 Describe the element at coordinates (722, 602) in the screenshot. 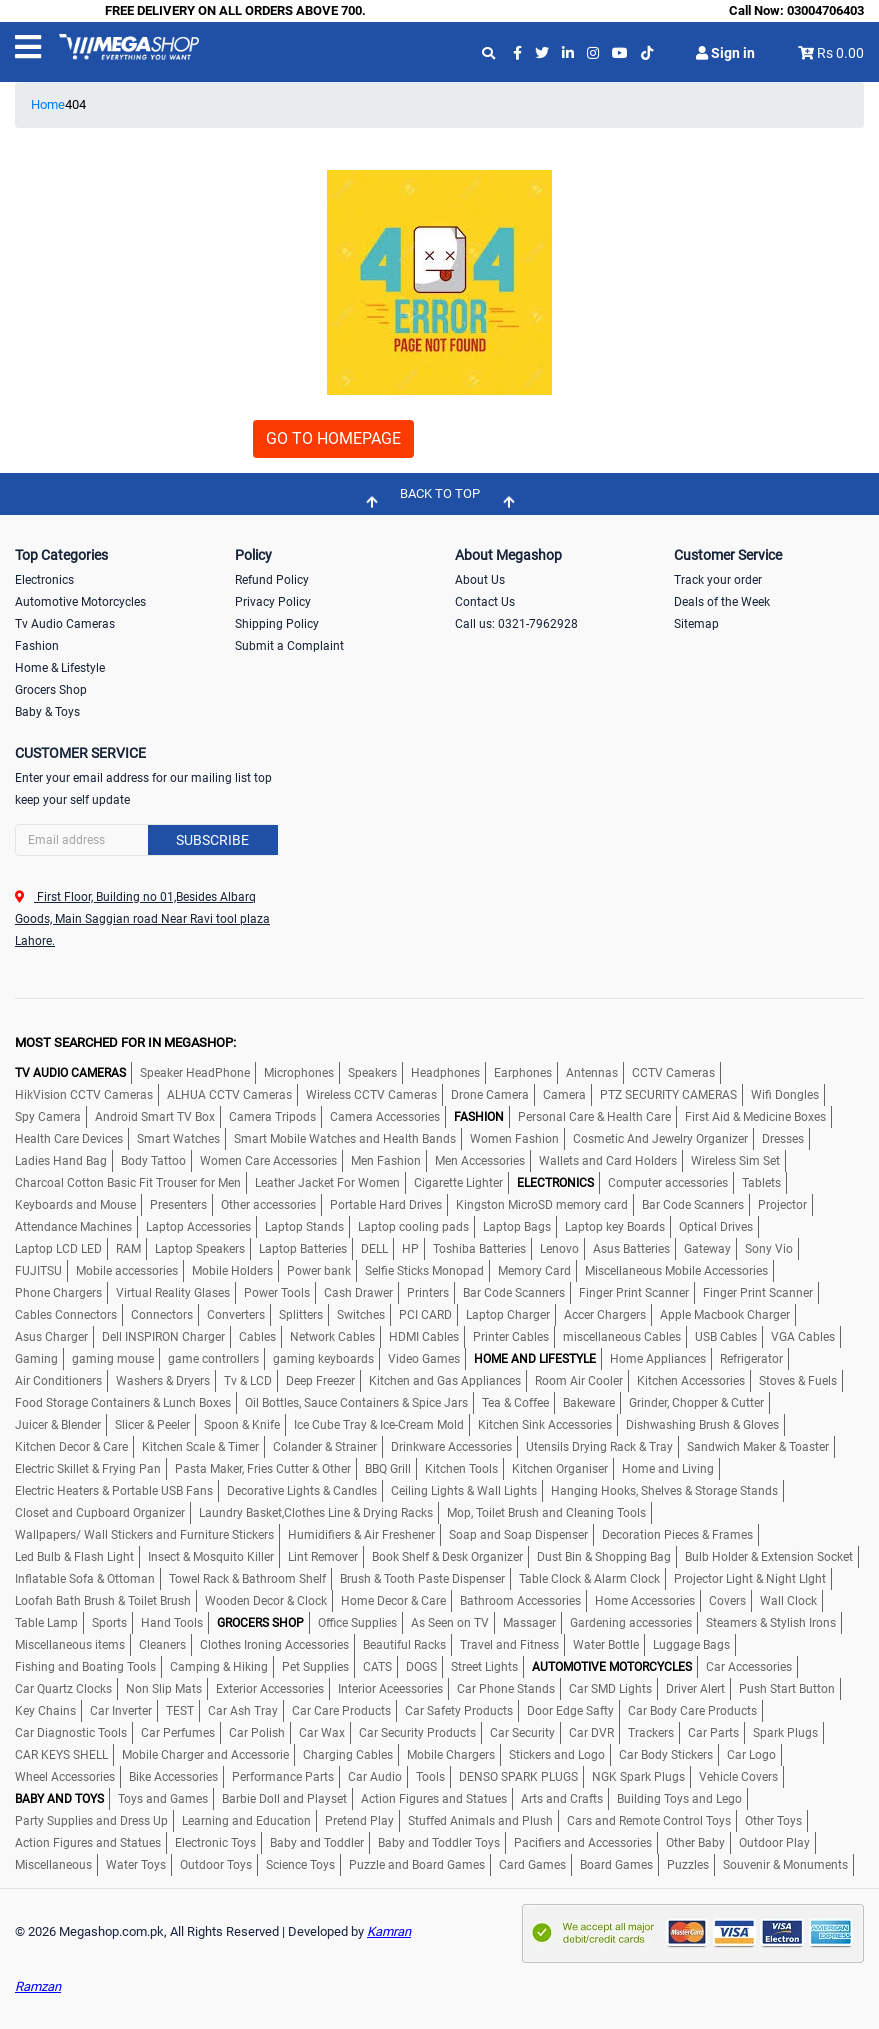

I see `Deals of the Week` at that location.